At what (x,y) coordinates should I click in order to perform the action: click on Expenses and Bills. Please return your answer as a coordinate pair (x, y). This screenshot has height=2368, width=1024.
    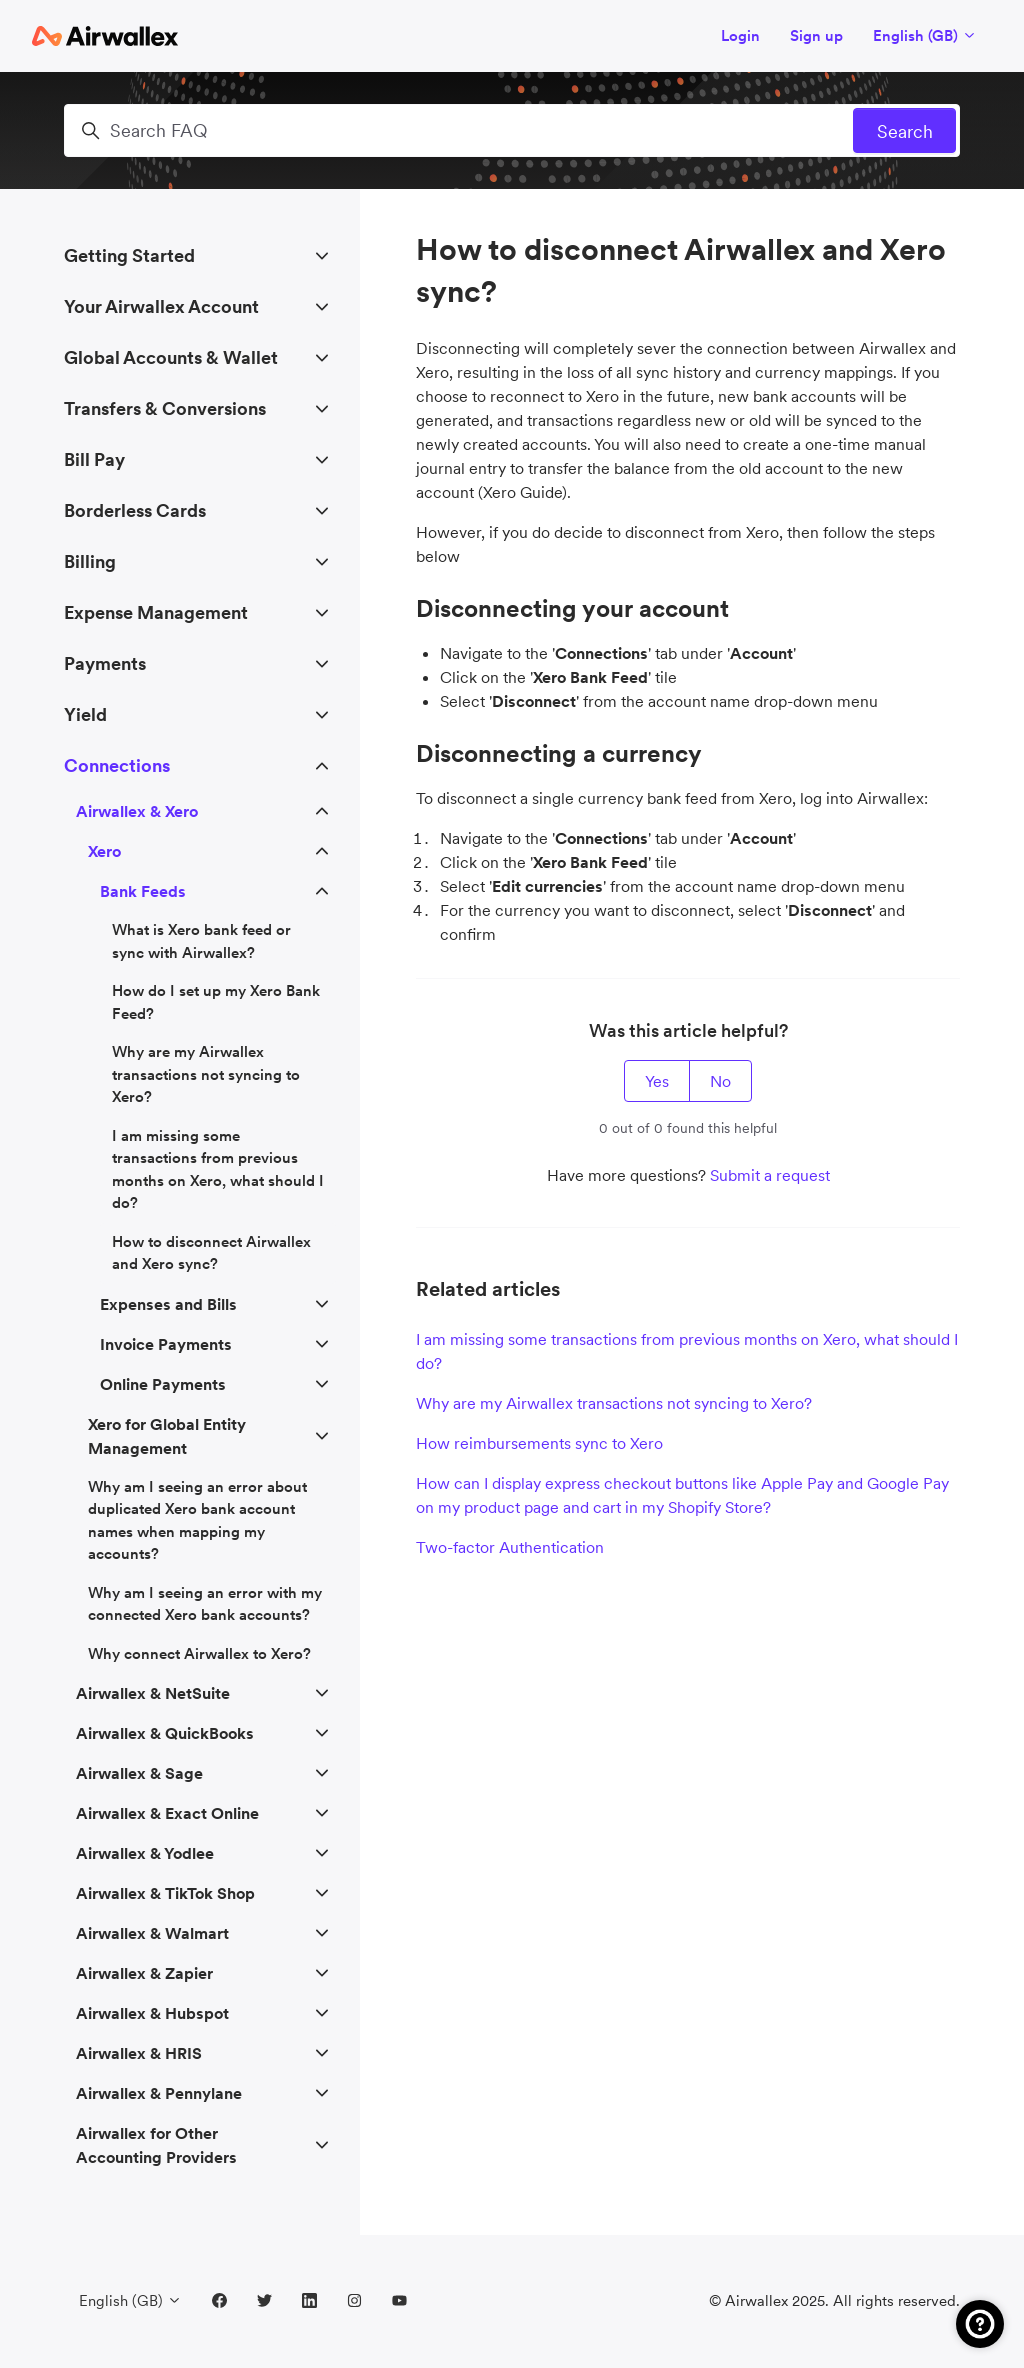
    Looking at the image, I should click on (168, 1304).